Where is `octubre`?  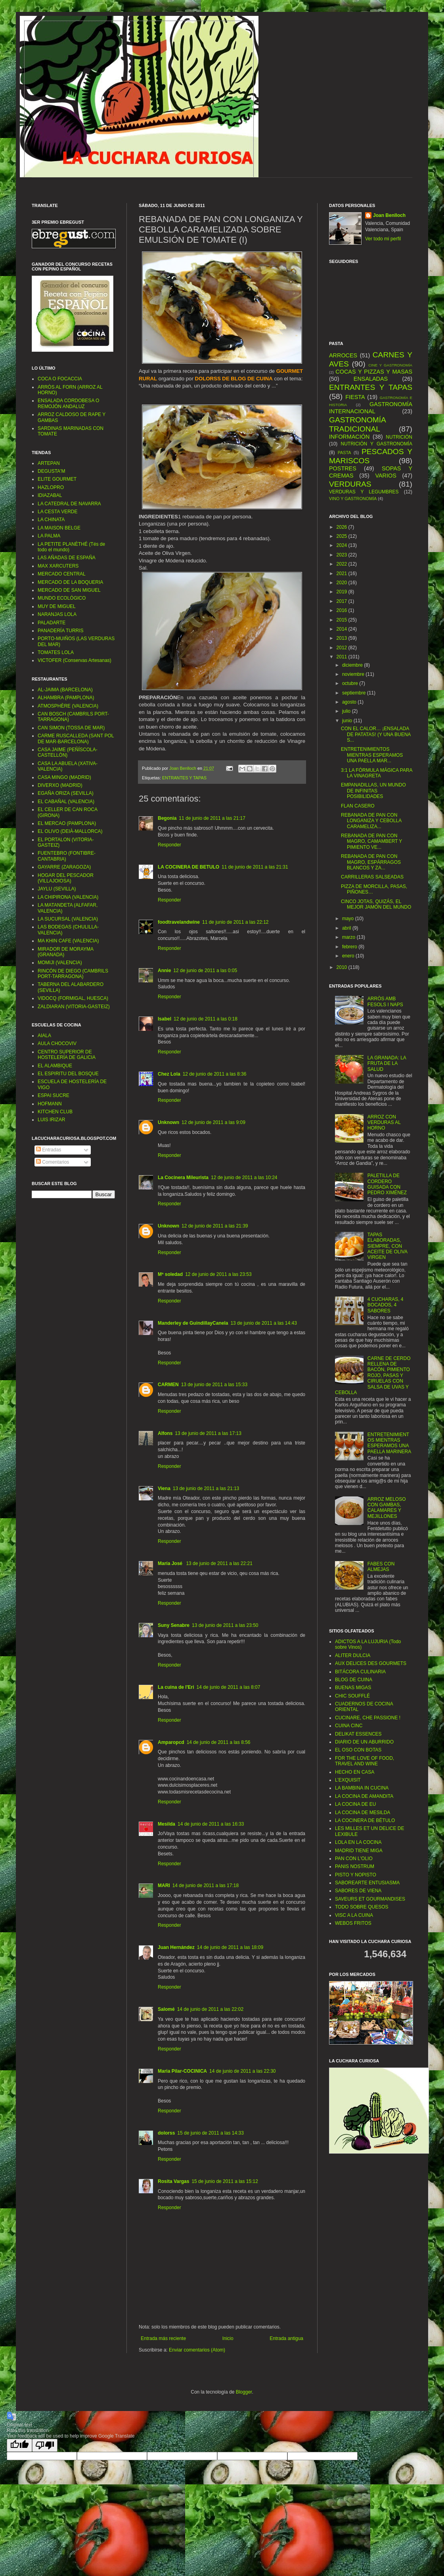
octubre is located at coordinates (350, 683).